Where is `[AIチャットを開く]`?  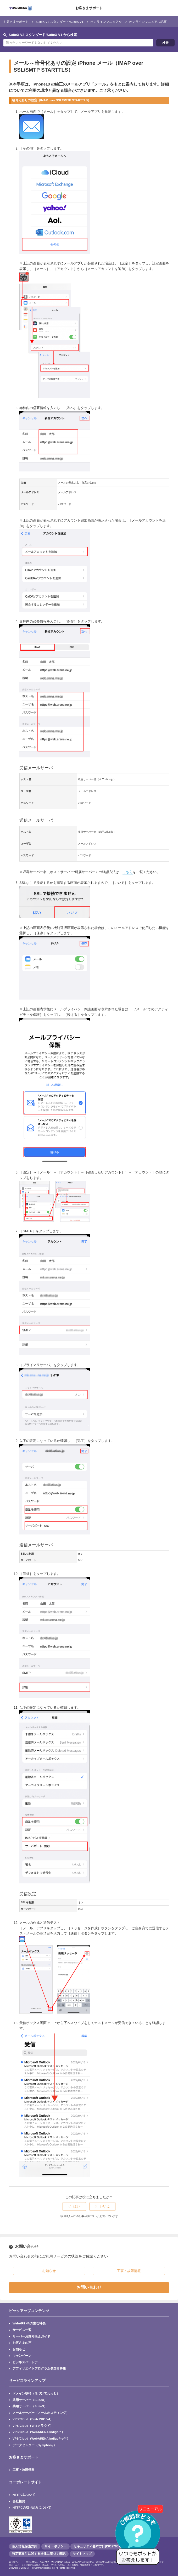
[AIチャットを開く] is located at coordinates (139, 2537).